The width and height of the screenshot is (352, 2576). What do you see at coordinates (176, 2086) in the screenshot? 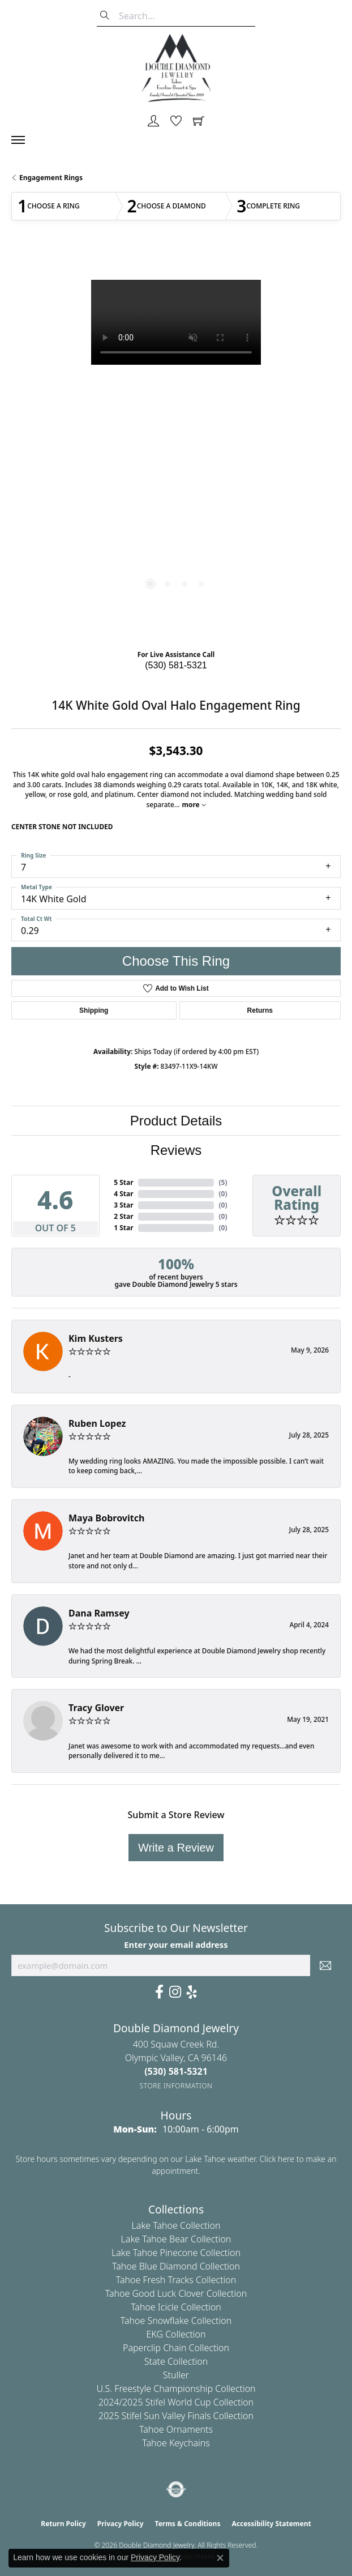
I see `[Get store information]` at bounding box center [176, 2086].